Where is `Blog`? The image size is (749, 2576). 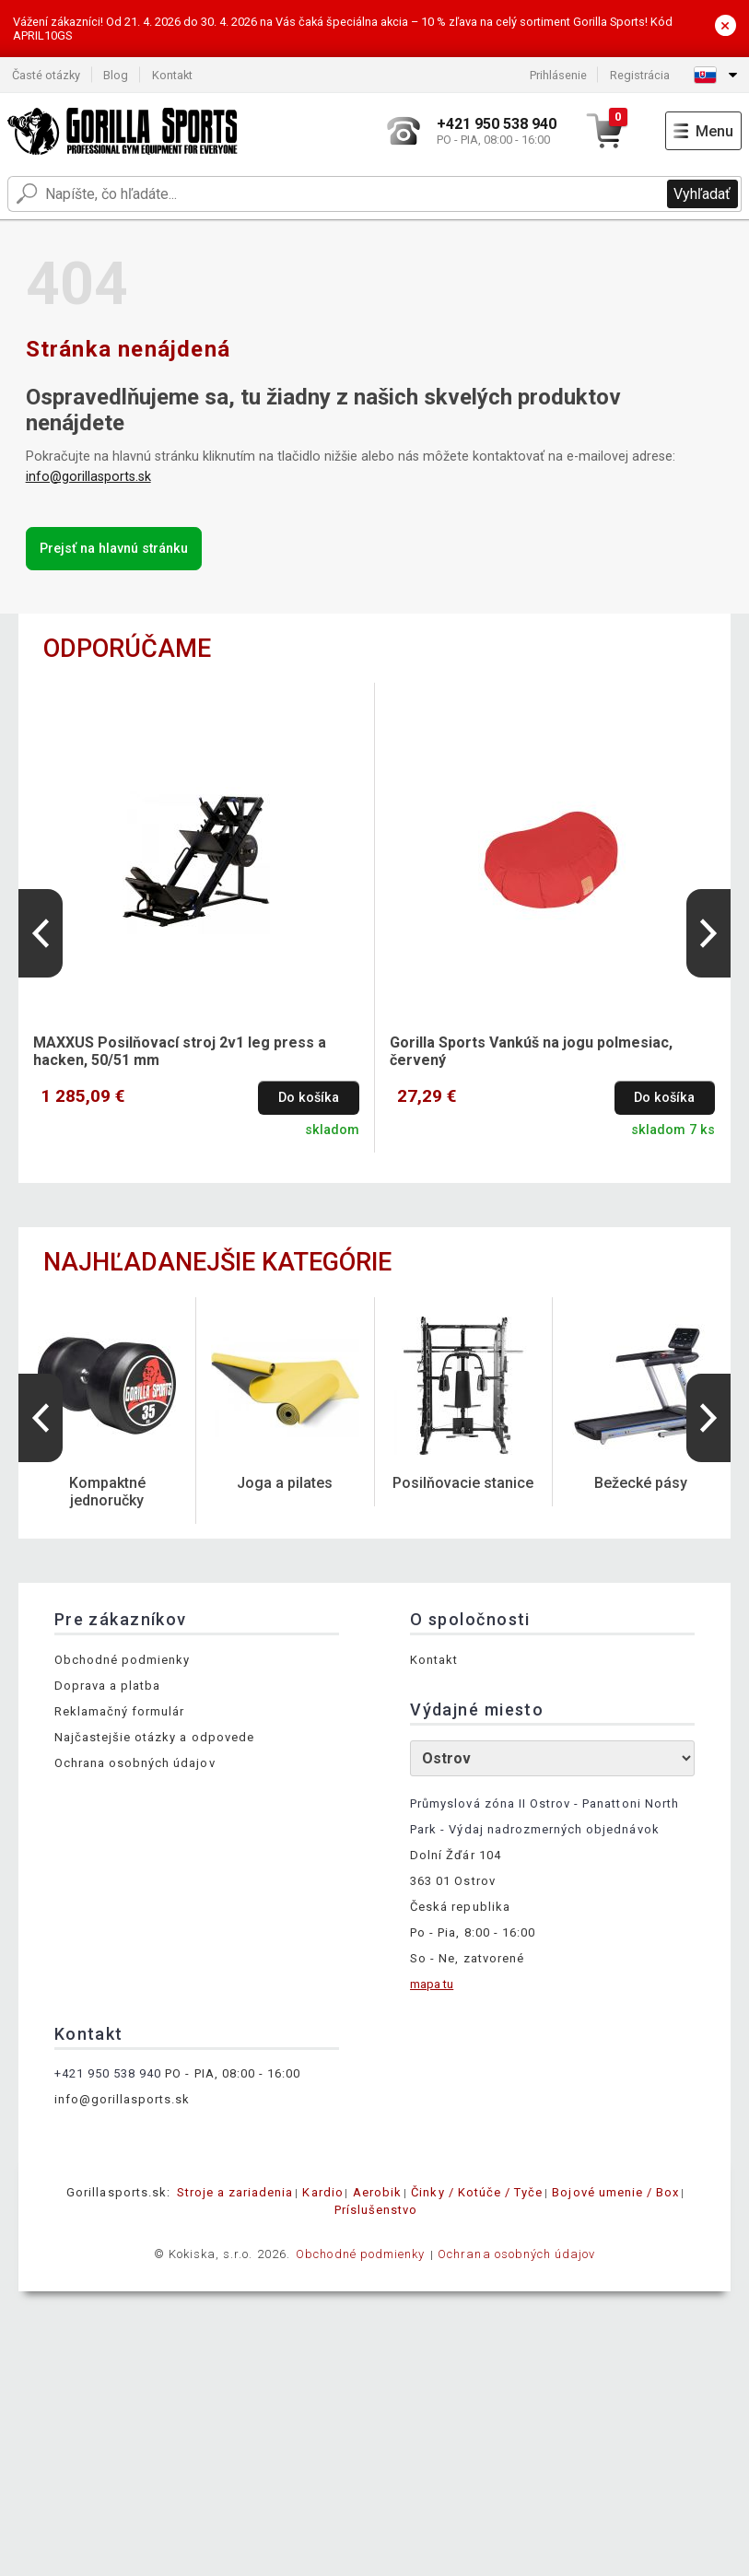
Blog is located at coordinates (115, 75).